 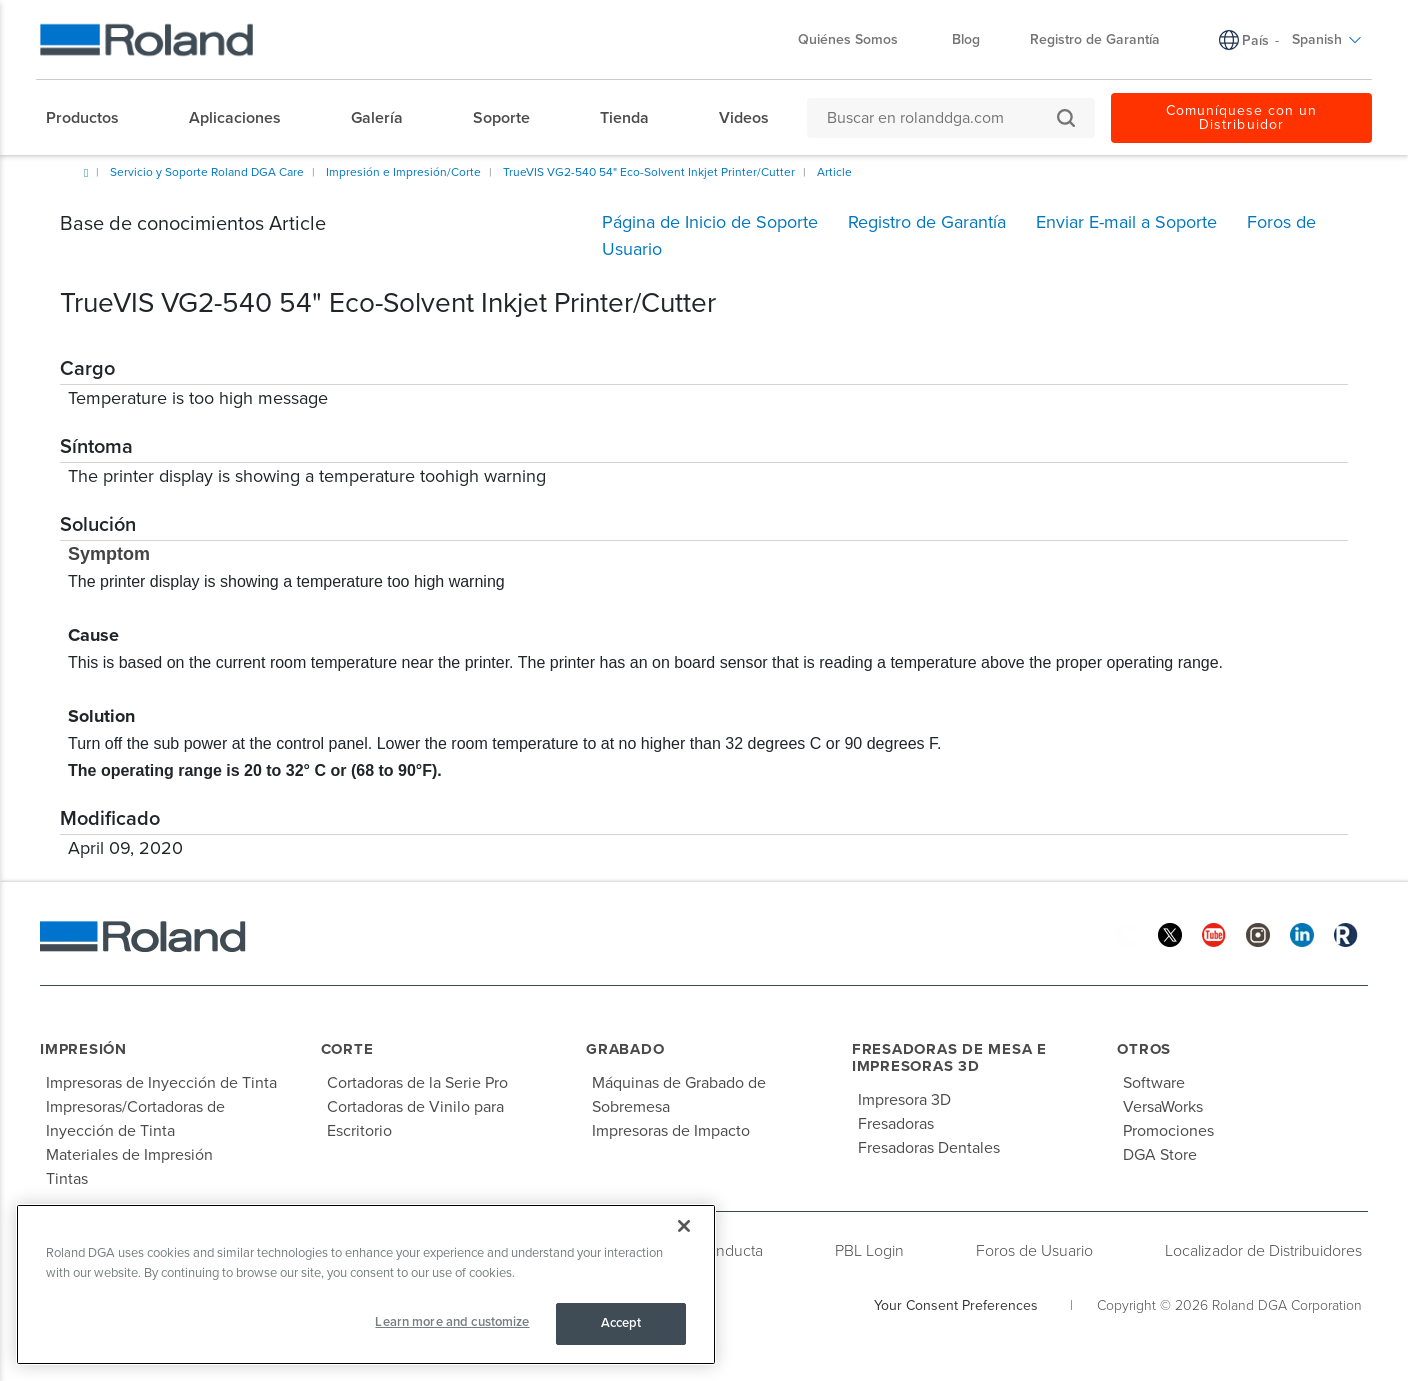 What do you see at coordinates (1242, 117) in the screenshot?
I see `Comuníquese con un Distribuidor [menuitem]` at bounding box center [1242, 117].